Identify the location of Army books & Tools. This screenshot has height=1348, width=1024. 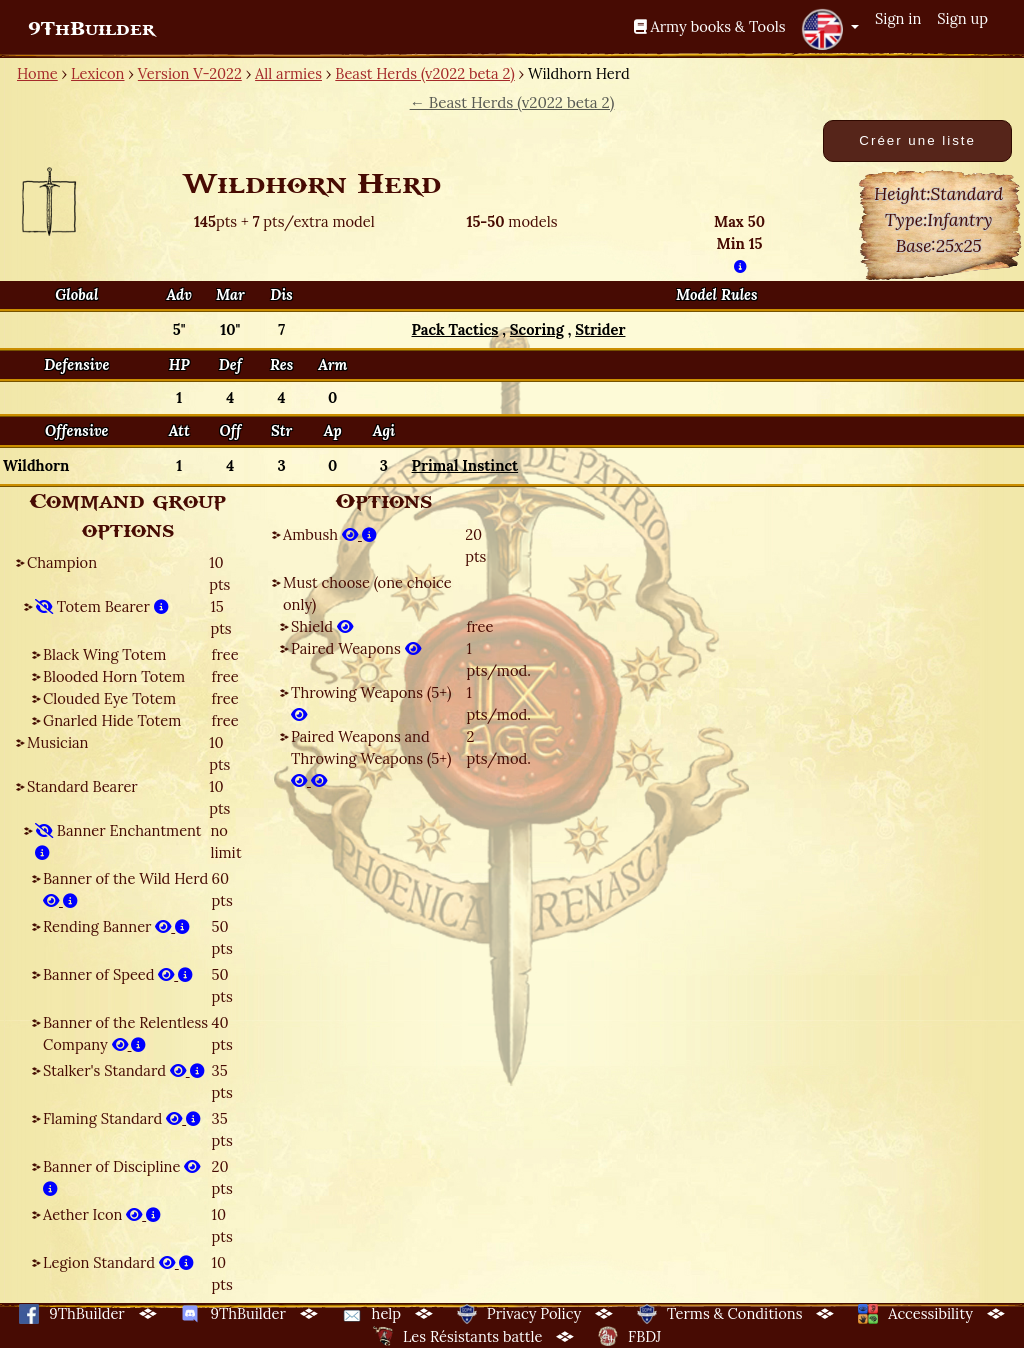
(710, 26).